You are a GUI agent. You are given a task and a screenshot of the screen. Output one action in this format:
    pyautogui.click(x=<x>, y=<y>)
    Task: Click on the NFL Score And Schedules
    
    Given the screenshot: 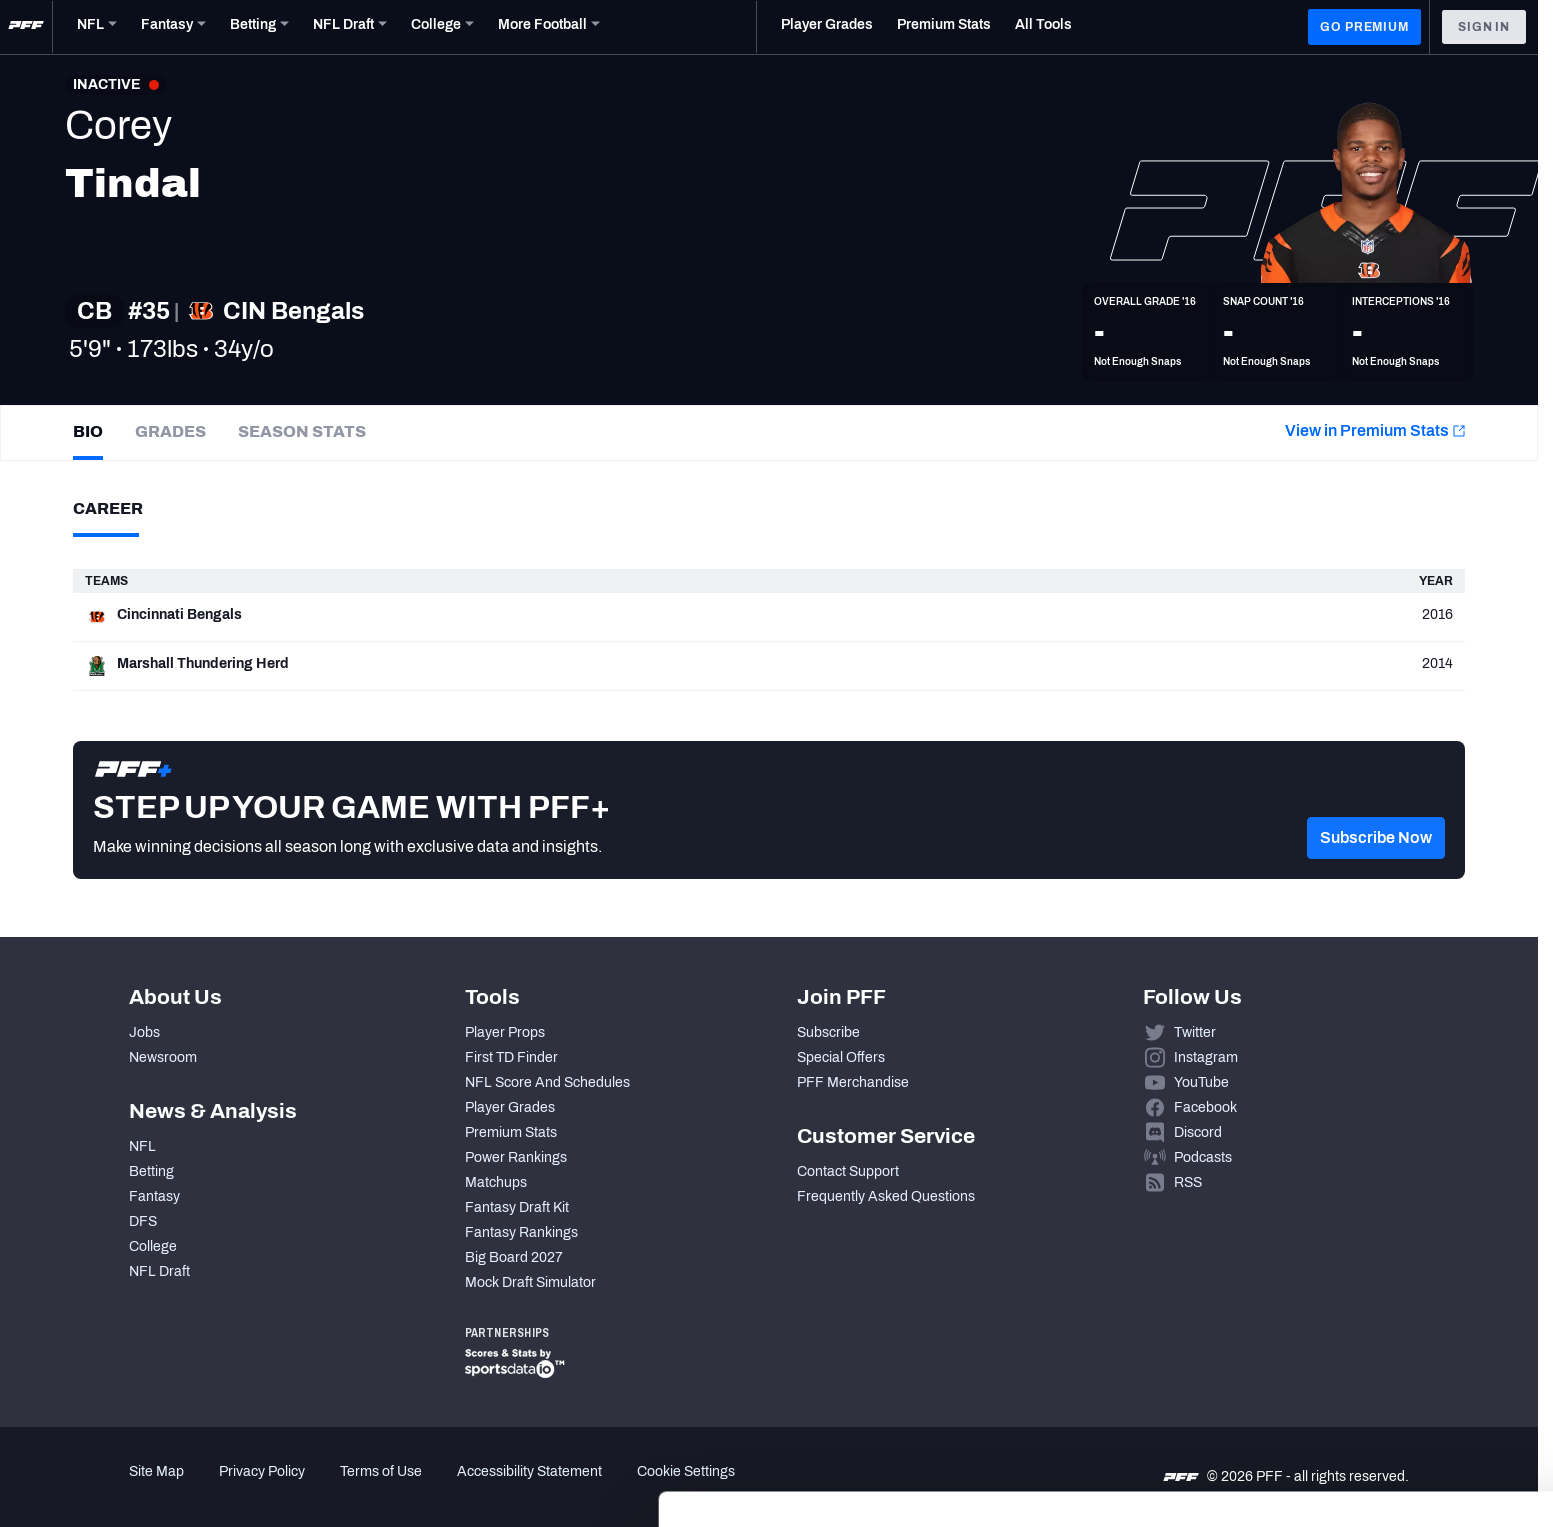 What is the action you would take?
    pyautogui.click(x=547, y=1082)
    